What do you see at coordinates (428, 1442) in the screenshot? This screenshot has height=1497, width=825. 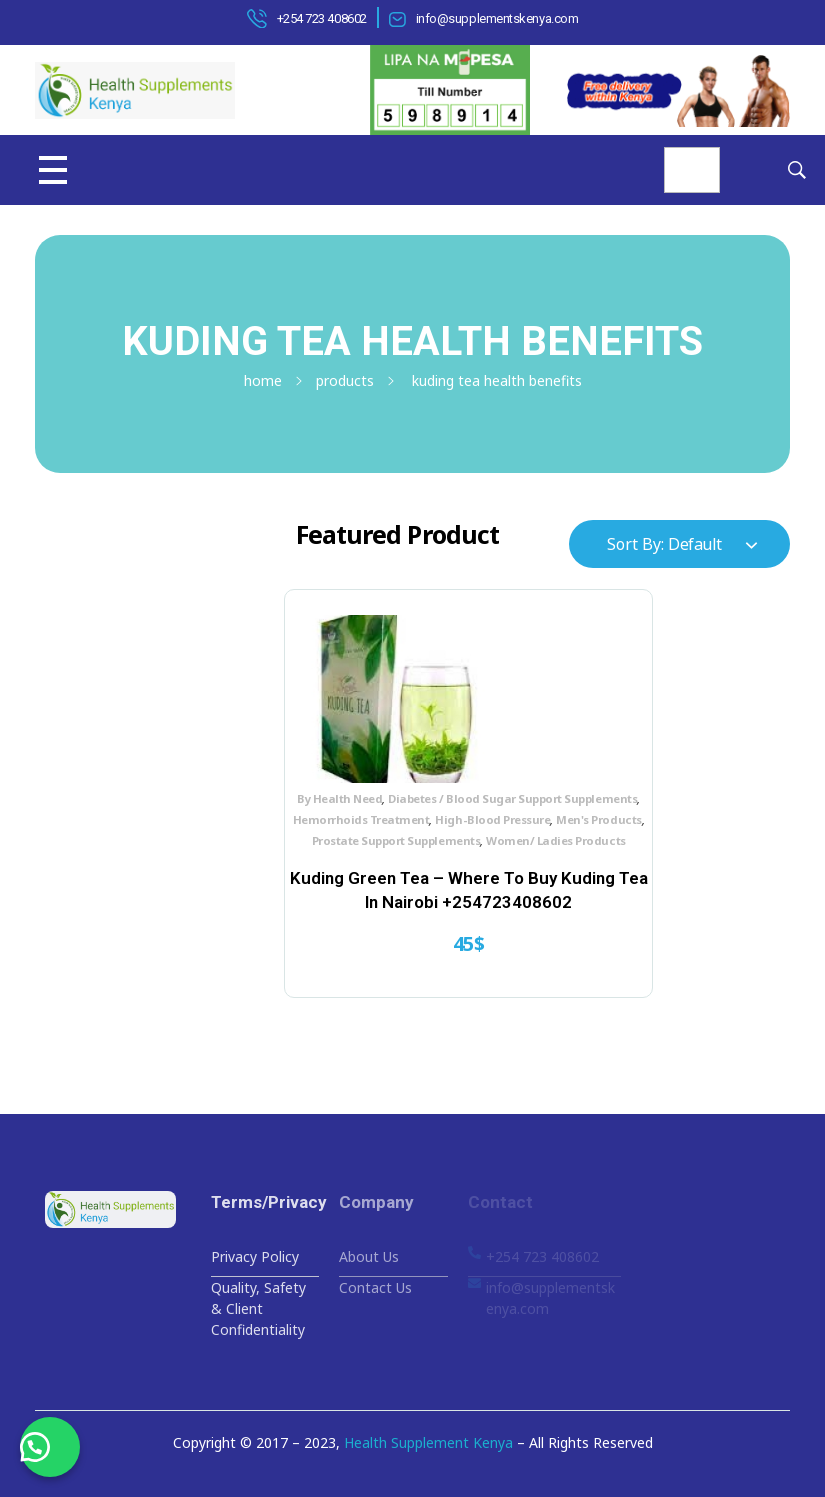 I see `Health Supplement Kenya` at bounding box center [428, 1442].